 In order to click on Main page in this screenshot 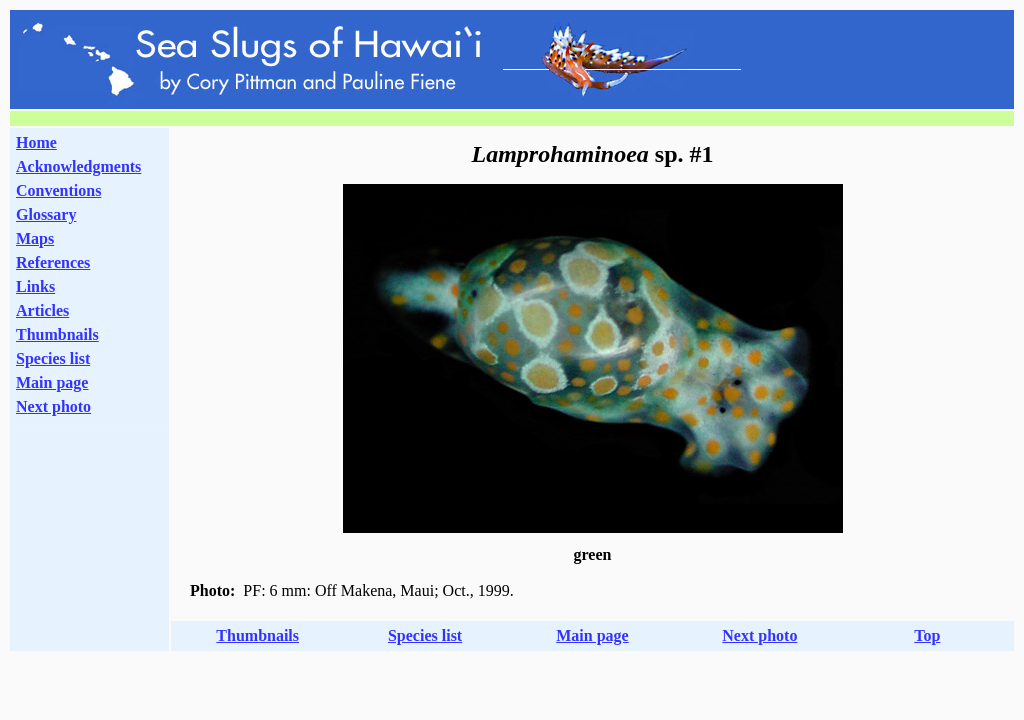, I will do `click(52, 382)`.